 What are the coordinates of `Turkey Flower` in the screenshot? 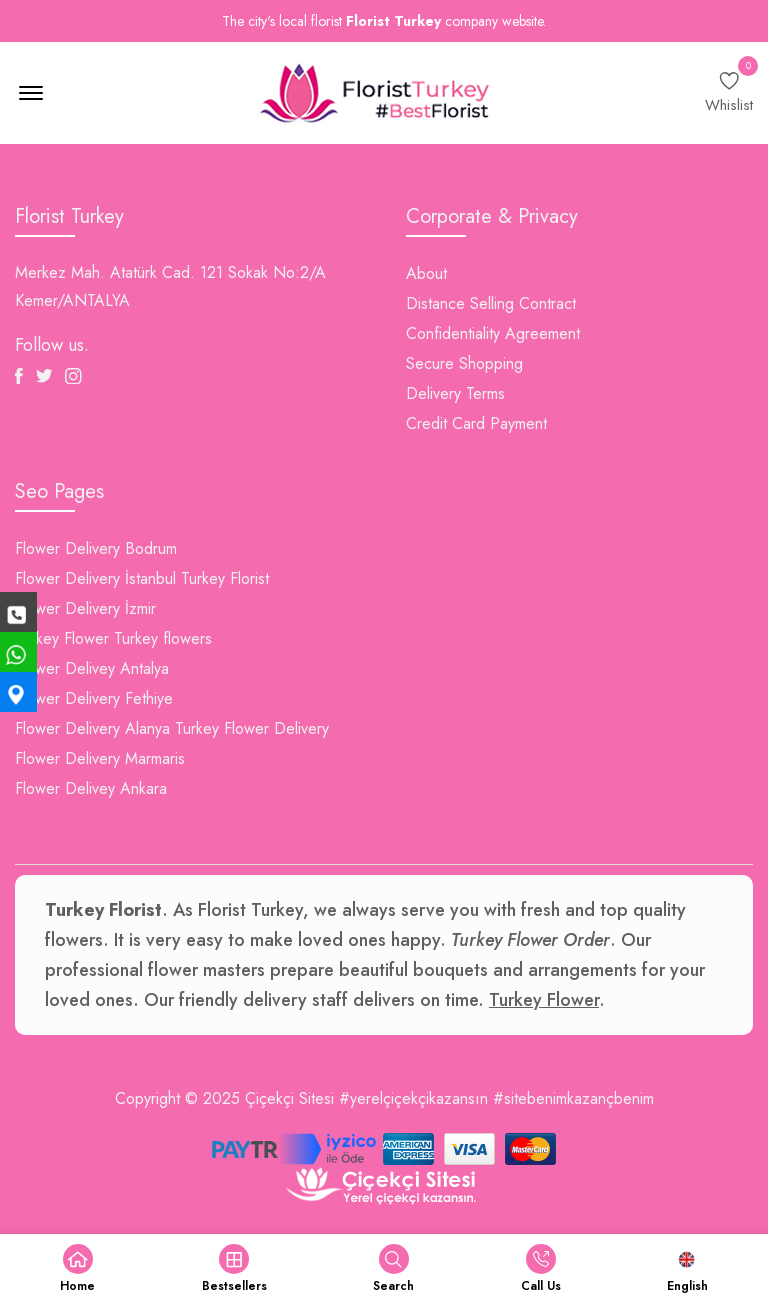 It's located at (62, 638).